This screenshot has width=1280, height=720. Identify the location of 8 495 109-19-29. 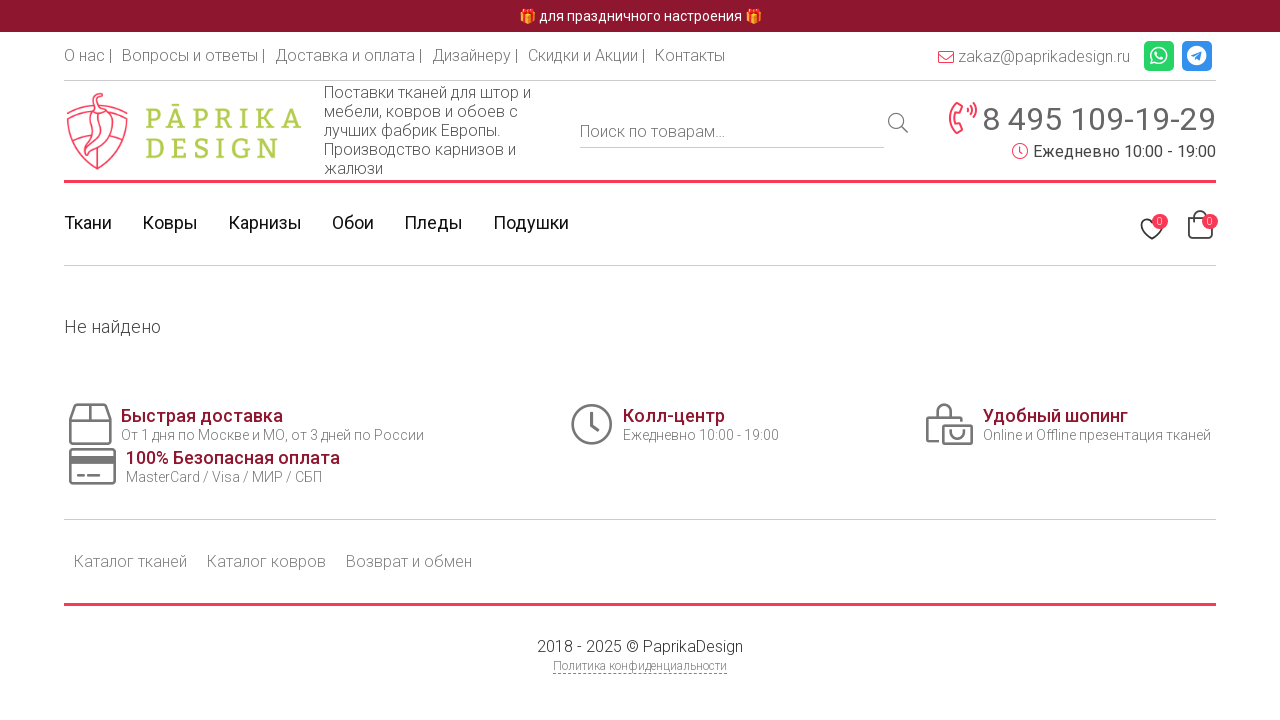
(1099, 119).